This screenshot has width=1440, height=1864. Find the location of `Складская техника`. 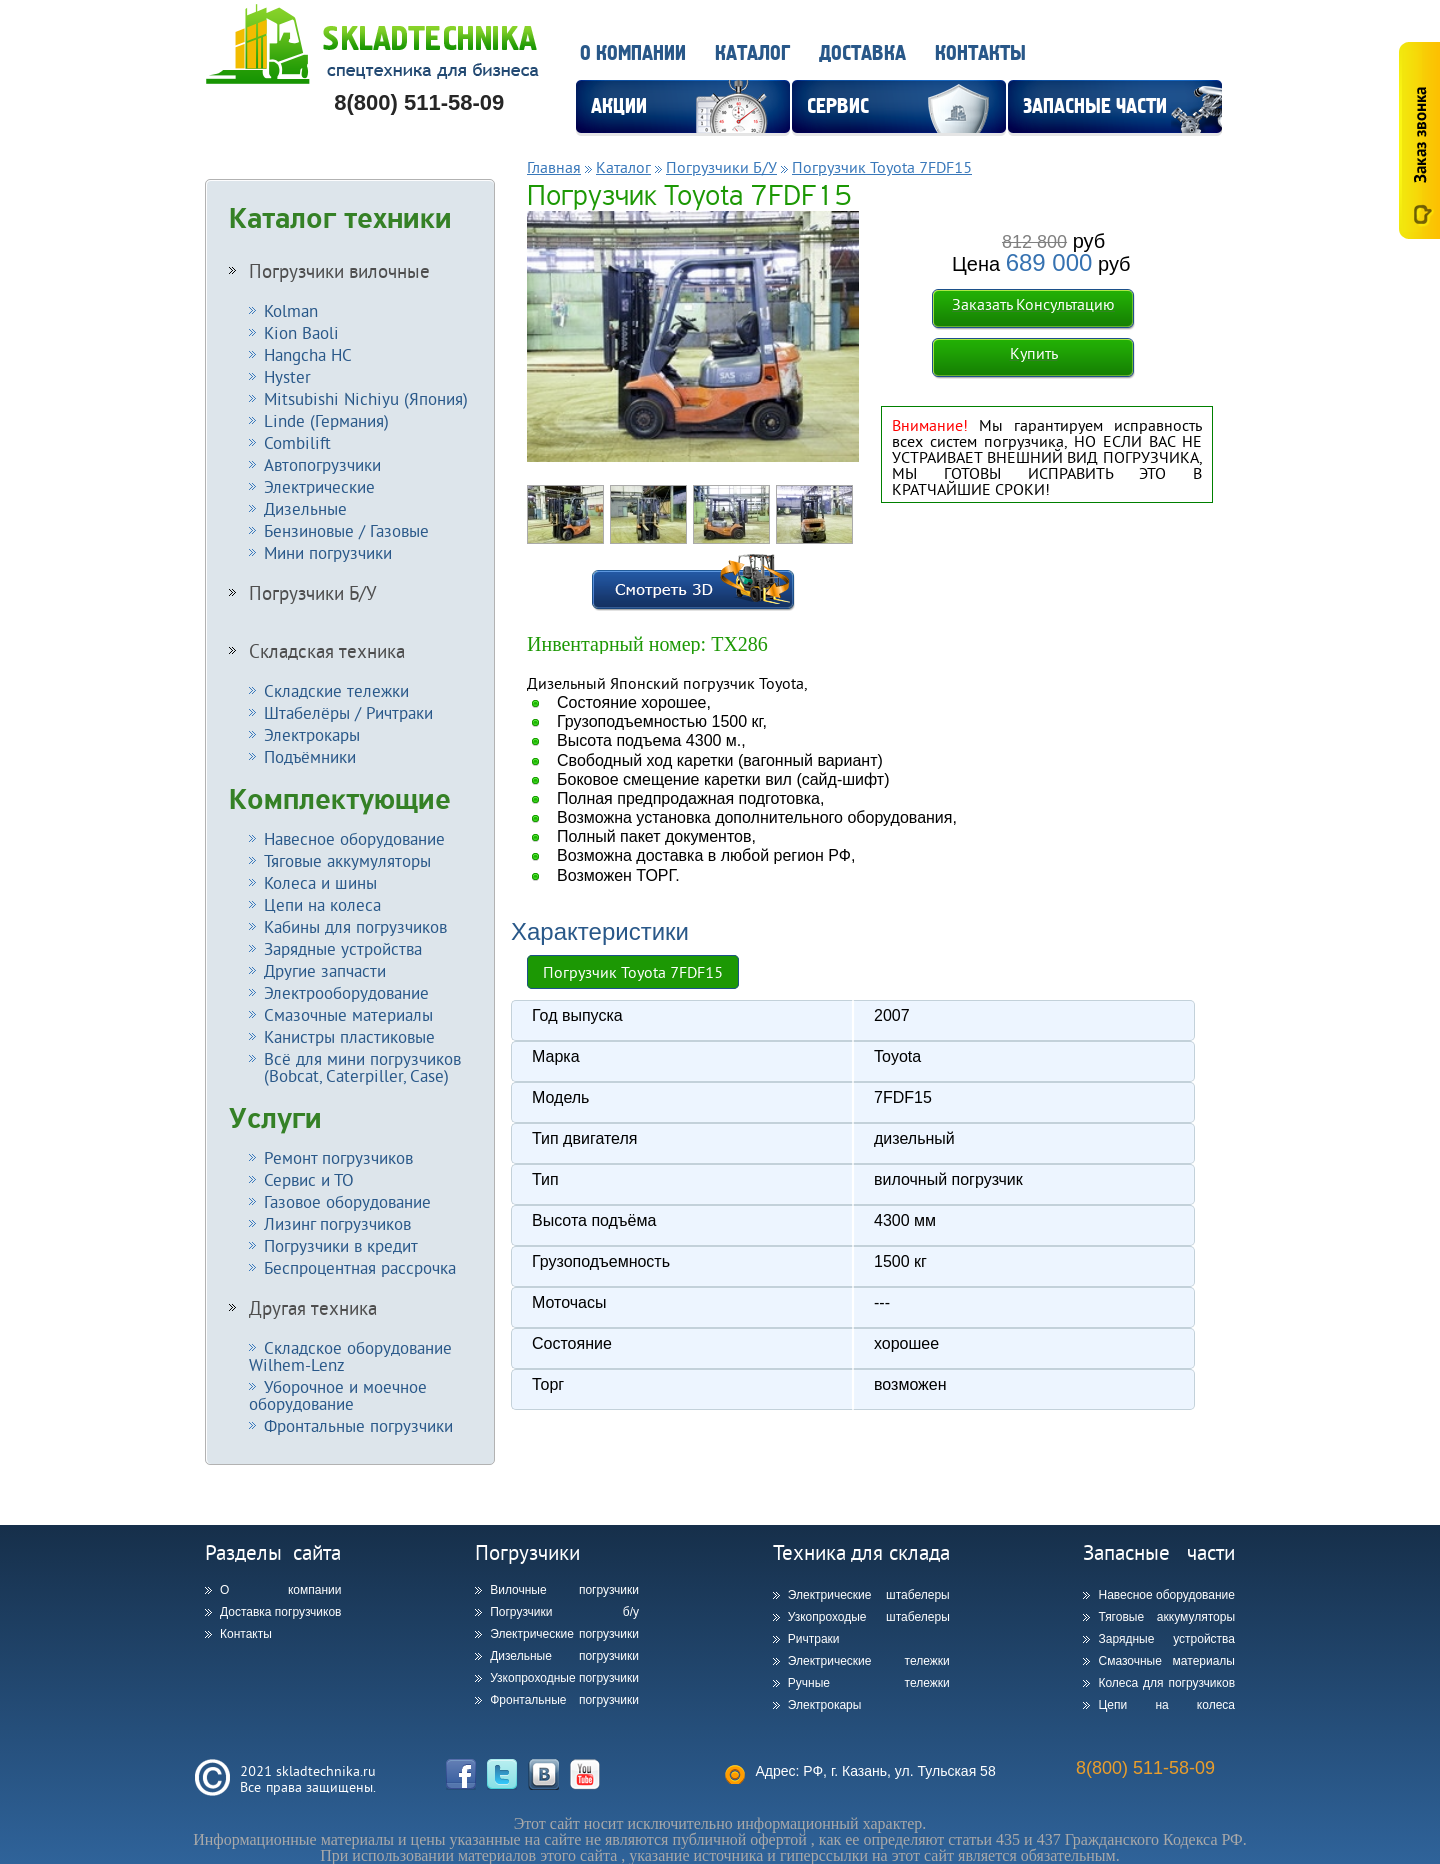

Складская техника is located at coordinates (327, 651).